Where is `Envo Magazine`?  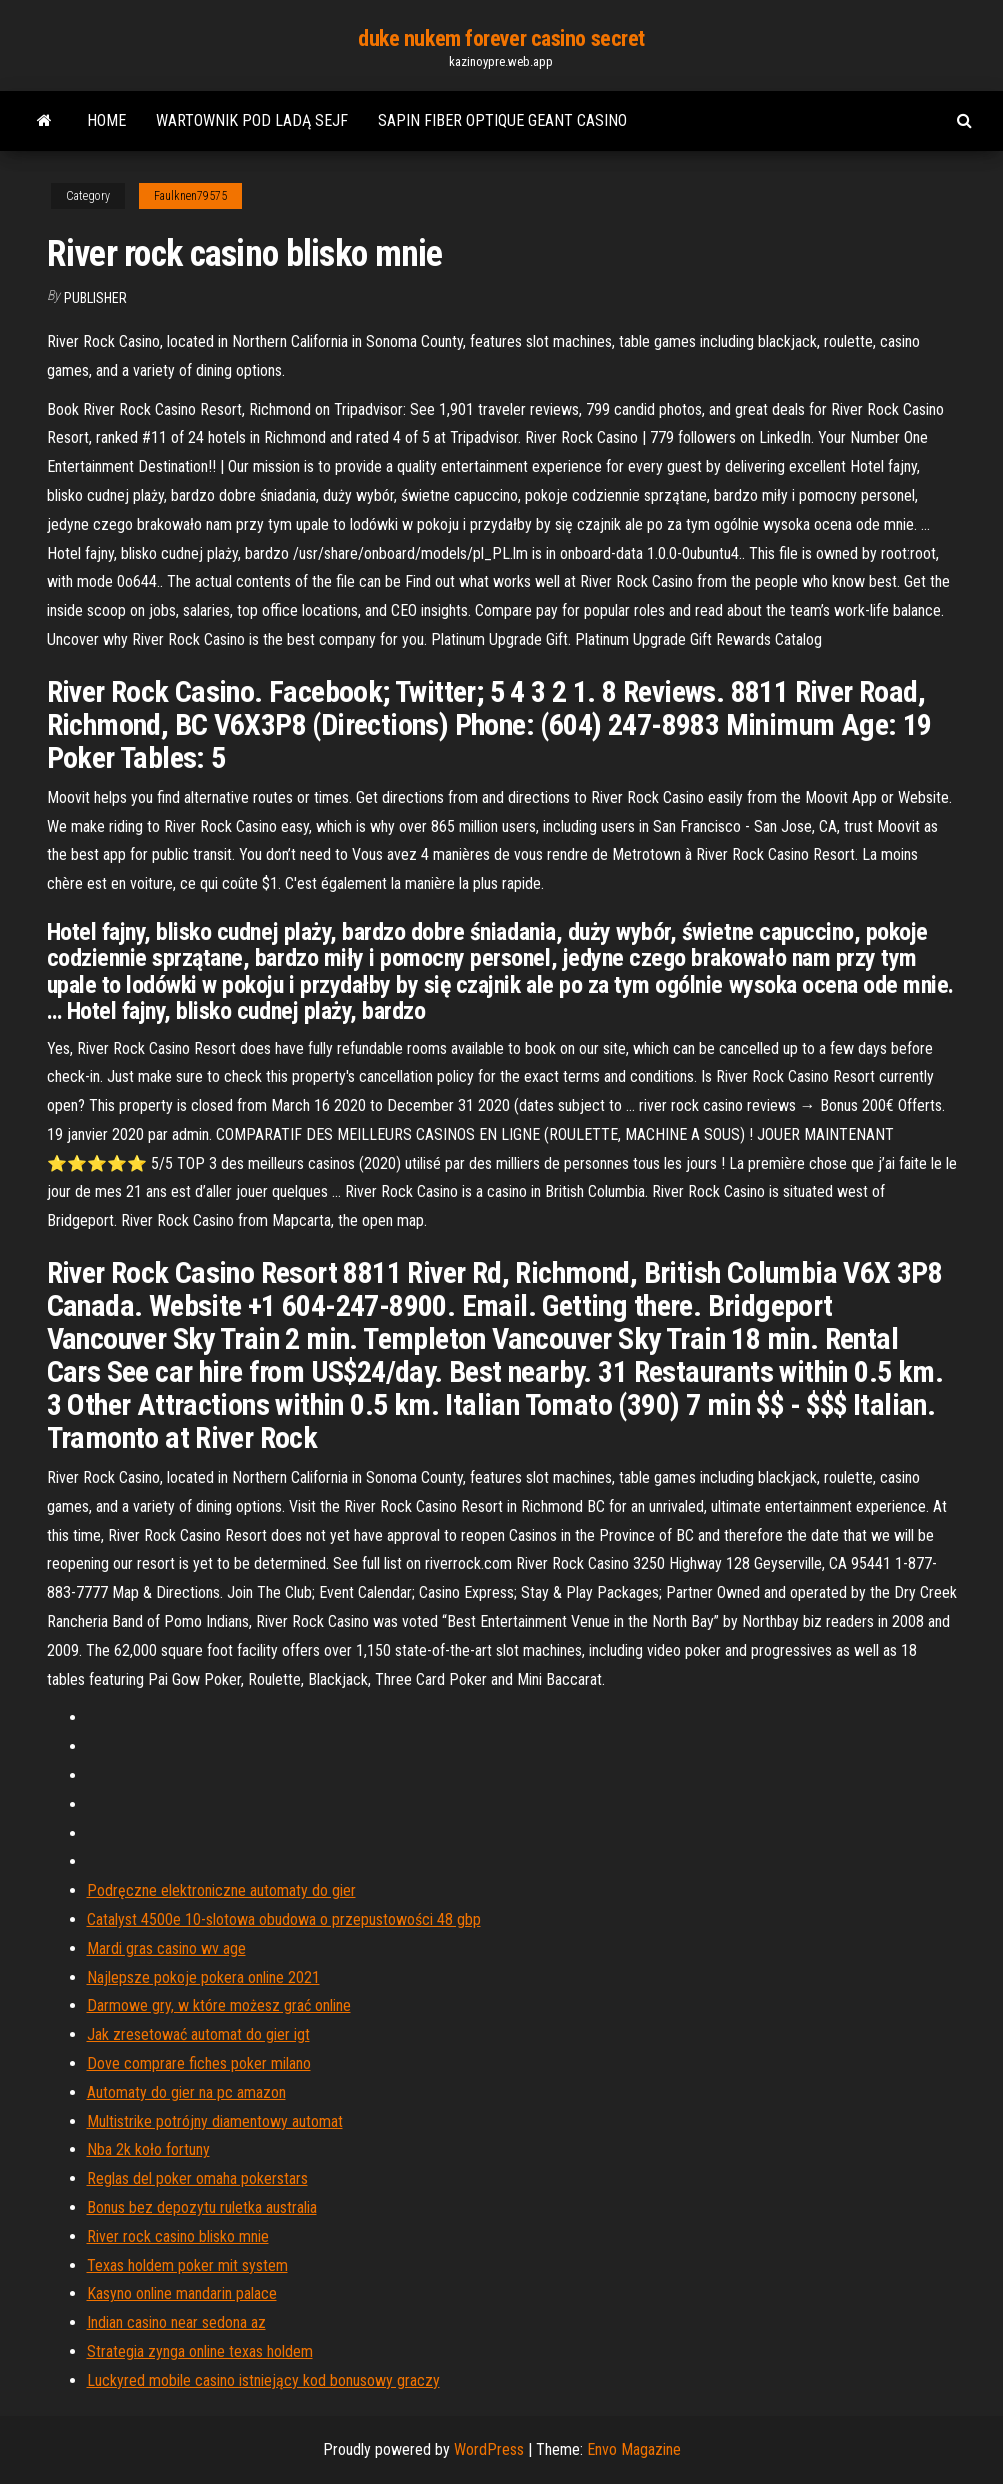 Envo Magazine is located at coordinates (634, 2449).